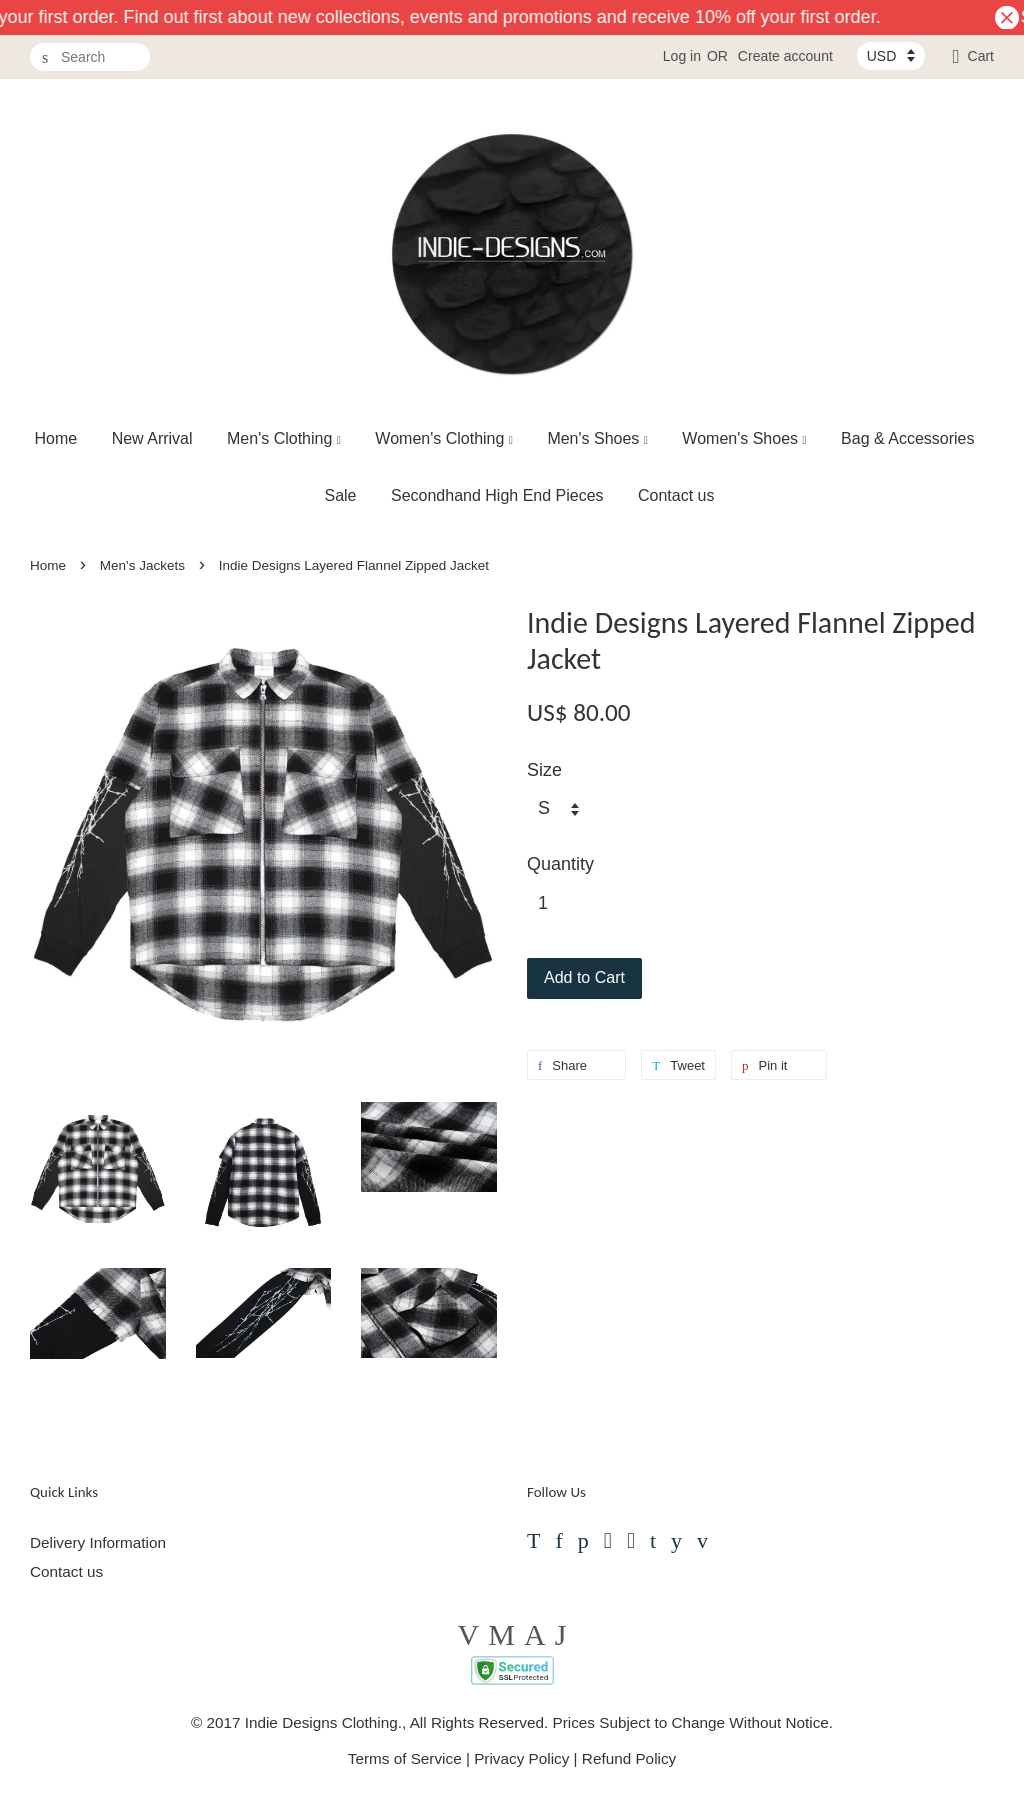 This screenshot has height=1802, width=1024. I want to click on Refund Policy, so click(629, 1758).